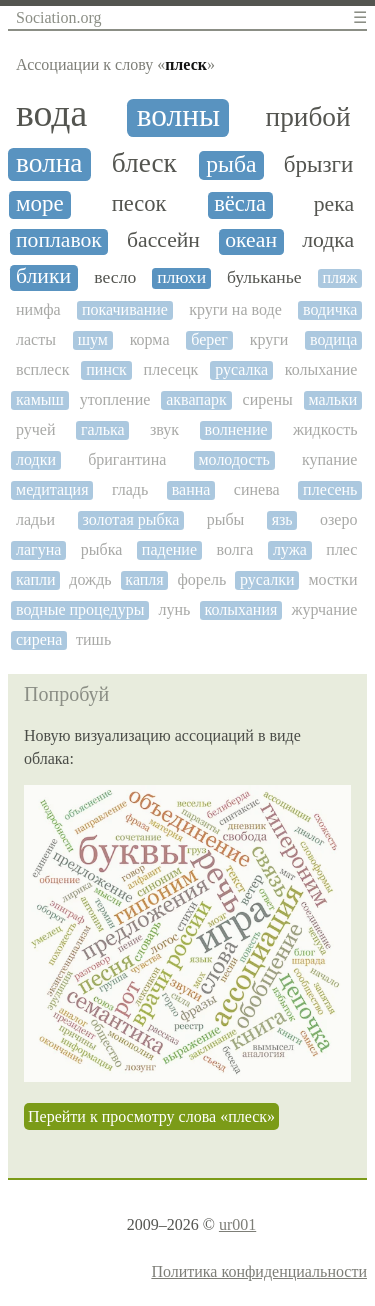 The image size is (375, 1306). What do you see at coordinates (334, 204) in the screenshot?
I see `река` at bounding box center [334, 204].